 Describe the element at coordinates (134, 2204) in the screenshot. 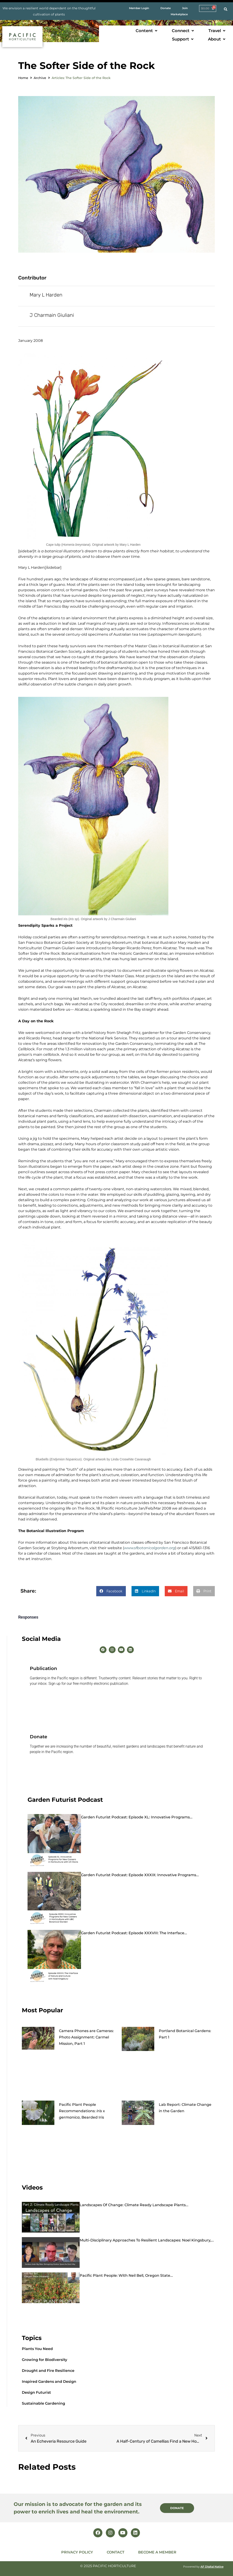

I see `Landscapes of Change: Climate Ready Landscape Plants...` at that location.